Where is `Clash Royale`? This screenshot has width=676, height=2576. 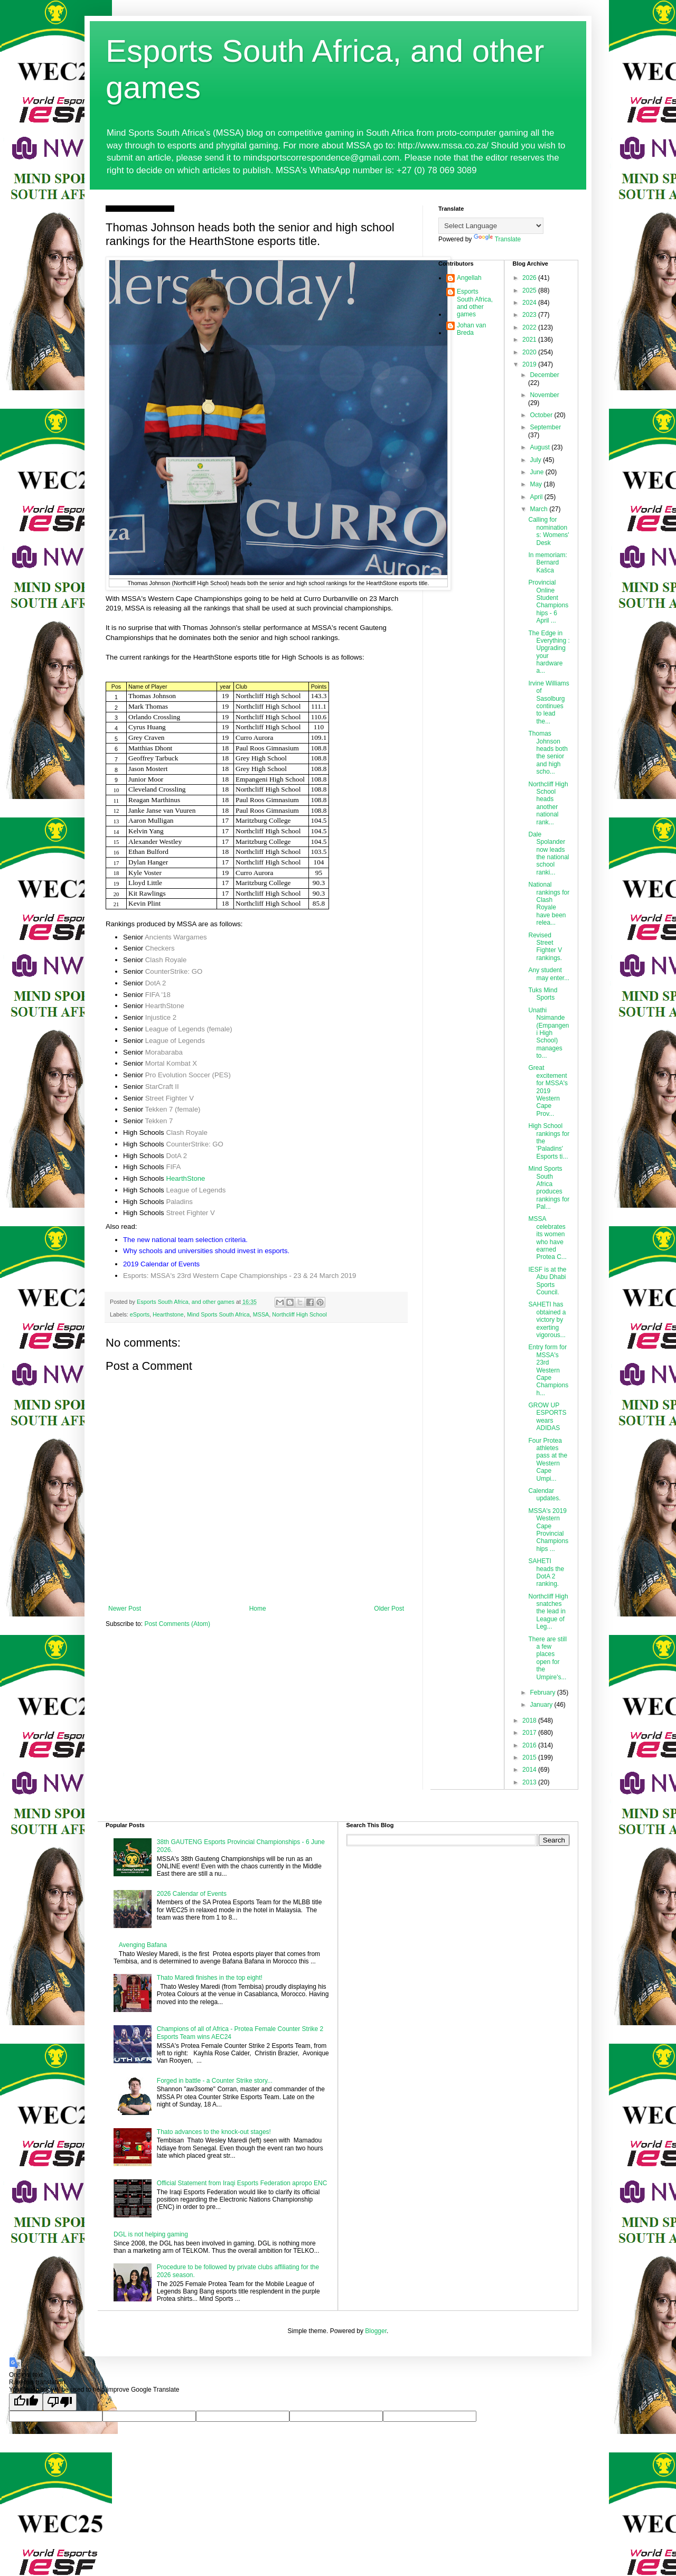 Clash Royale is located at coordinates (165, 960).